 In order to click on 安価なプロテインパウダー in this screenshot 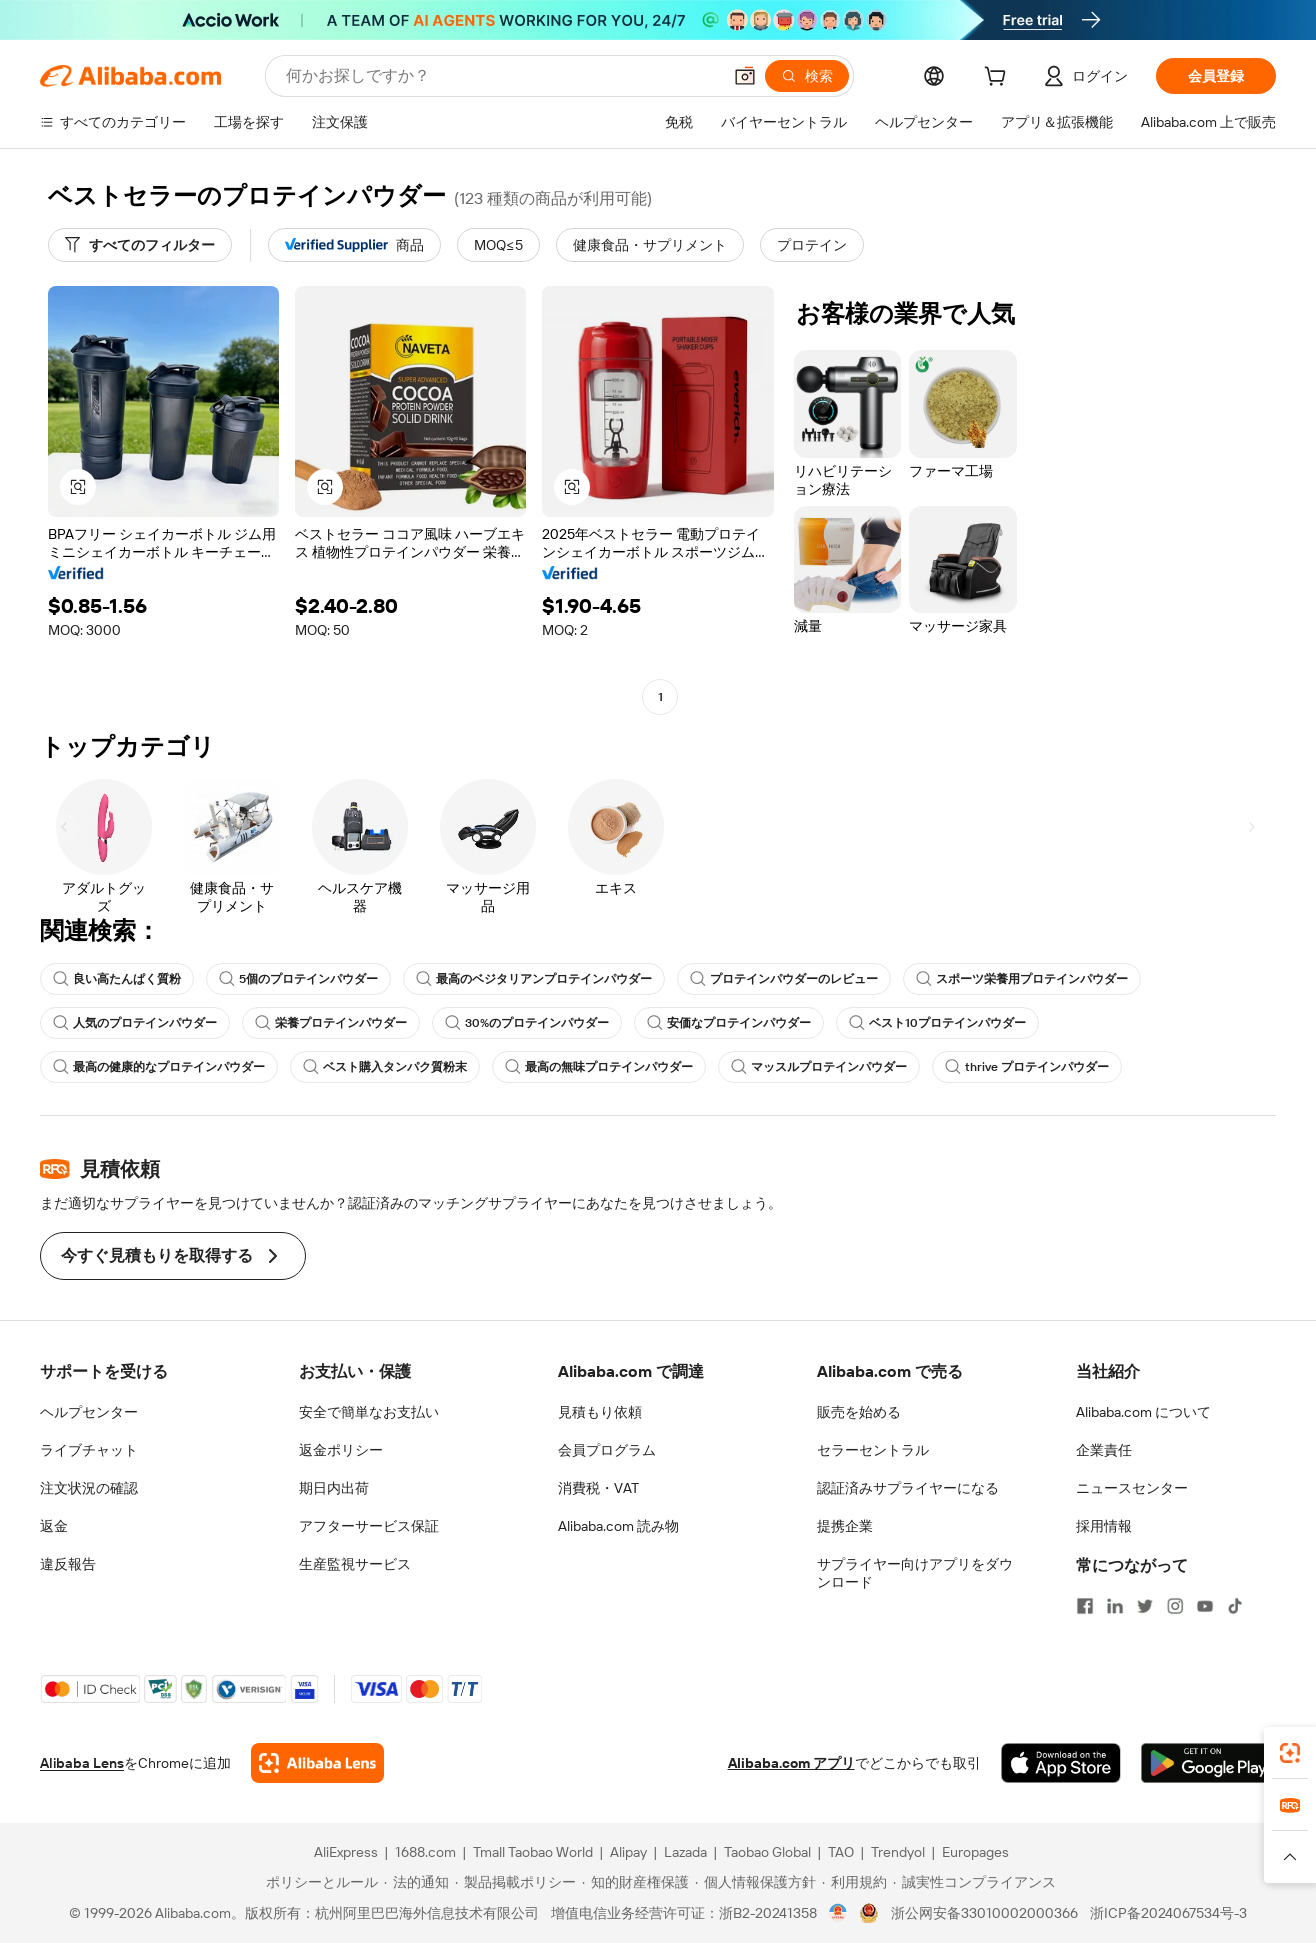, I will do `click(729, 1023)`.